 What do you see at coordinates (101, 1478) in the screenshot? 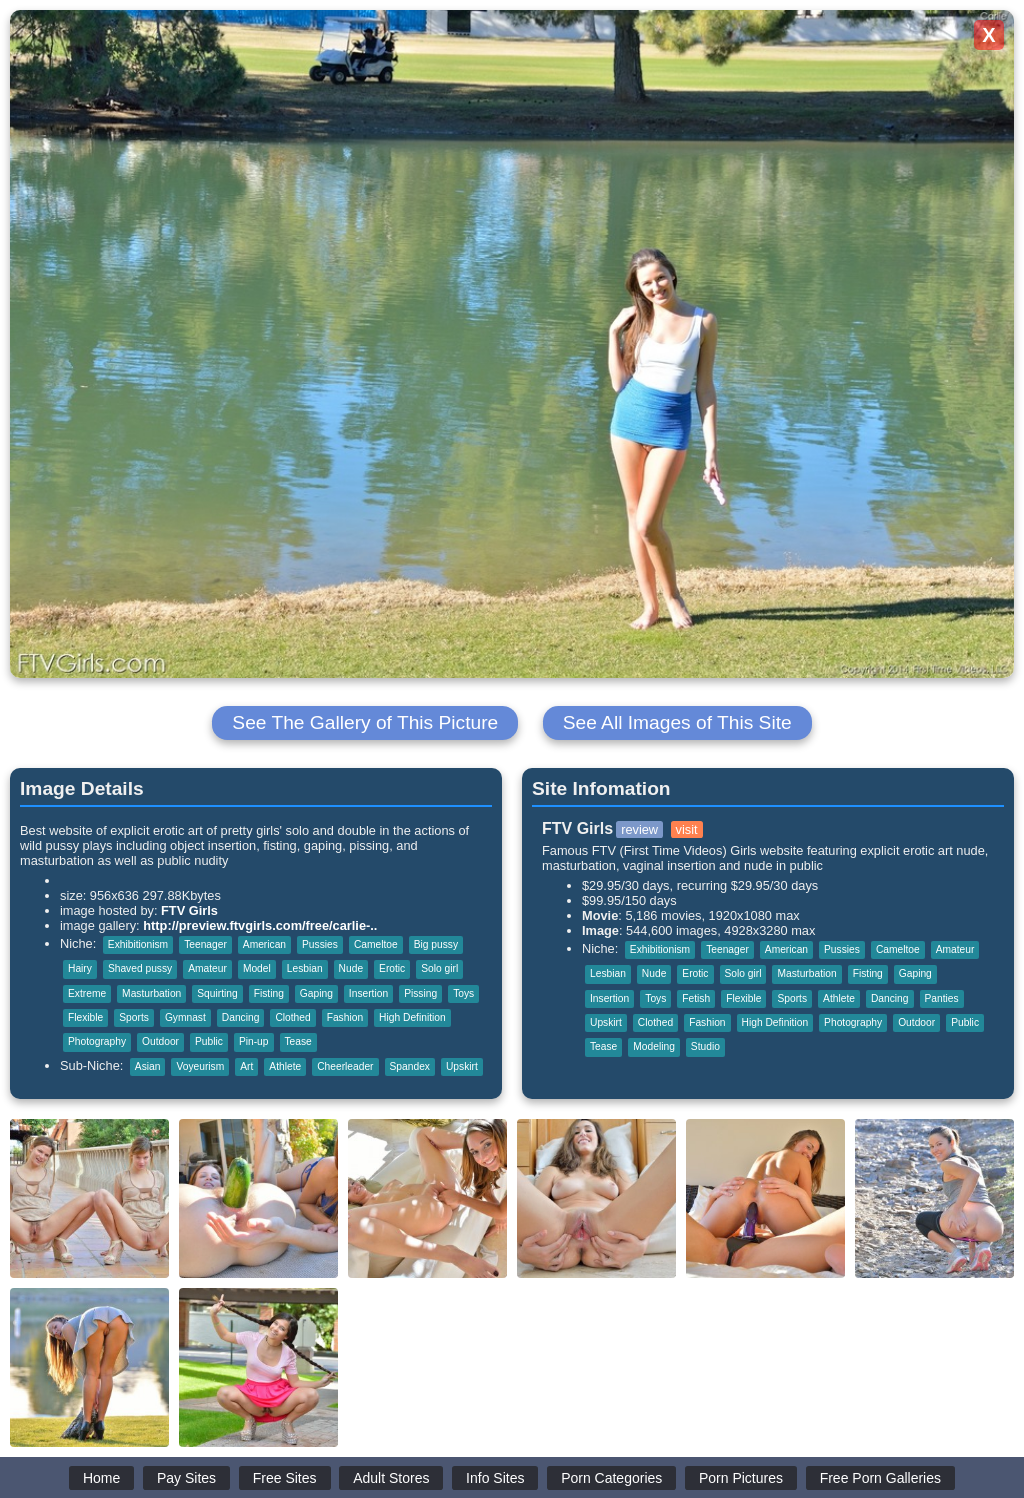
I see `Home` at bounding box center [101, 1478].